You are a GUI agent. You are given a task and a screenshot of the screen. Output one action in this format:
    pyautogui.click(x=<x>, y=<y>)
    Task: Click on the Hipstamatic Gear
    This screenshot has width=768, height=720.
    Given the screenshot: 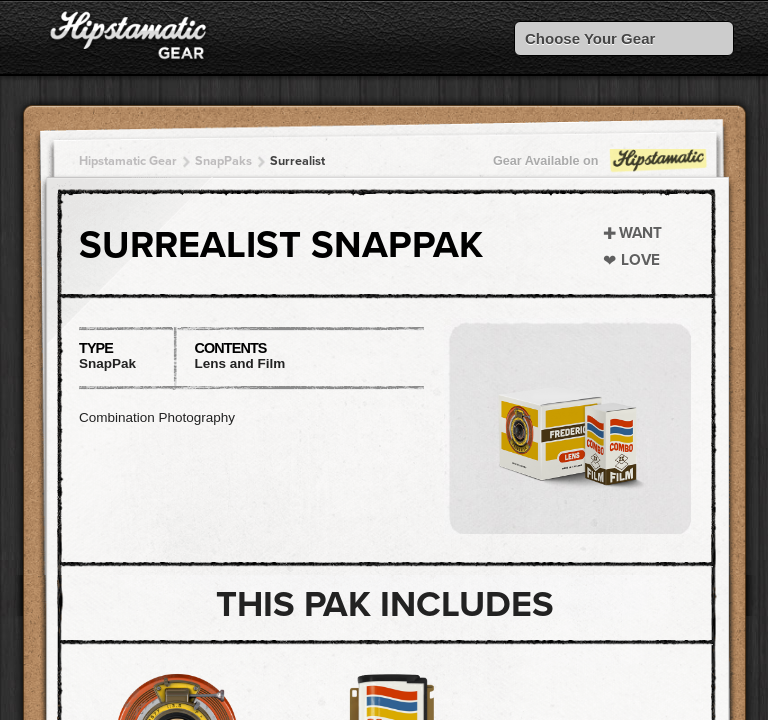 What is the action you would take?
    pyautogui.click(x=128, y=161)
    